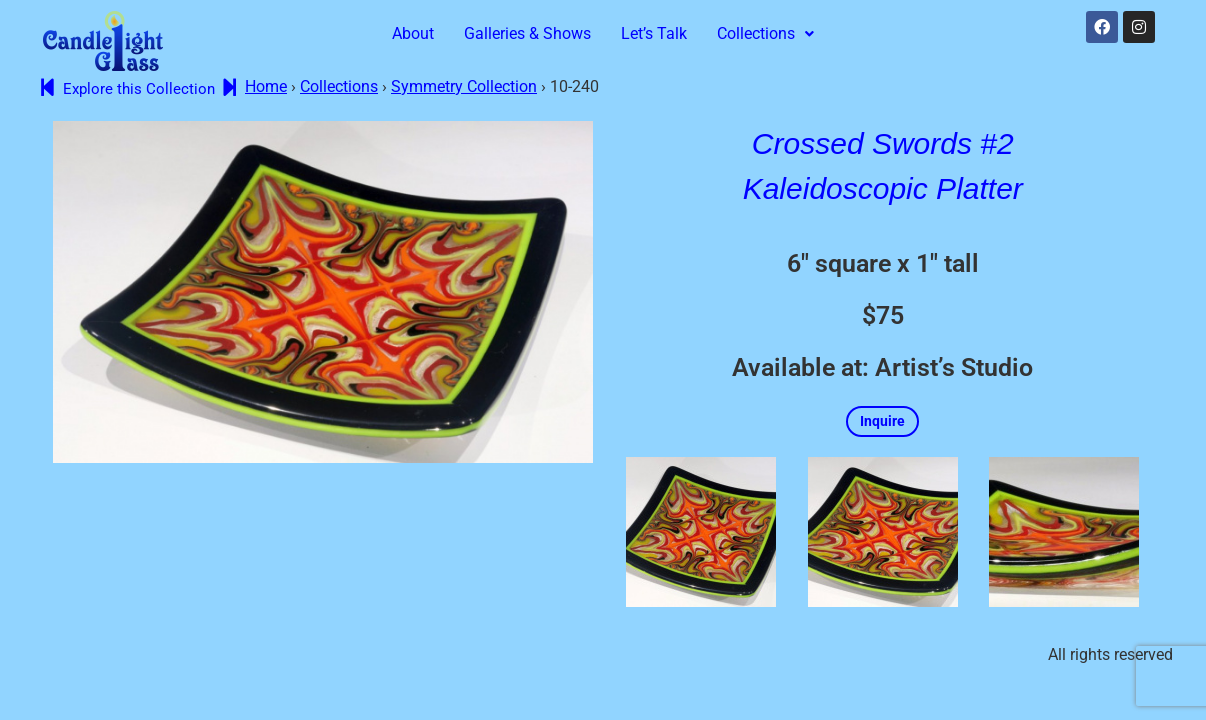 The height and width of the screenshot is (720, 1206). I want to click on Collections, so click(765, 33).